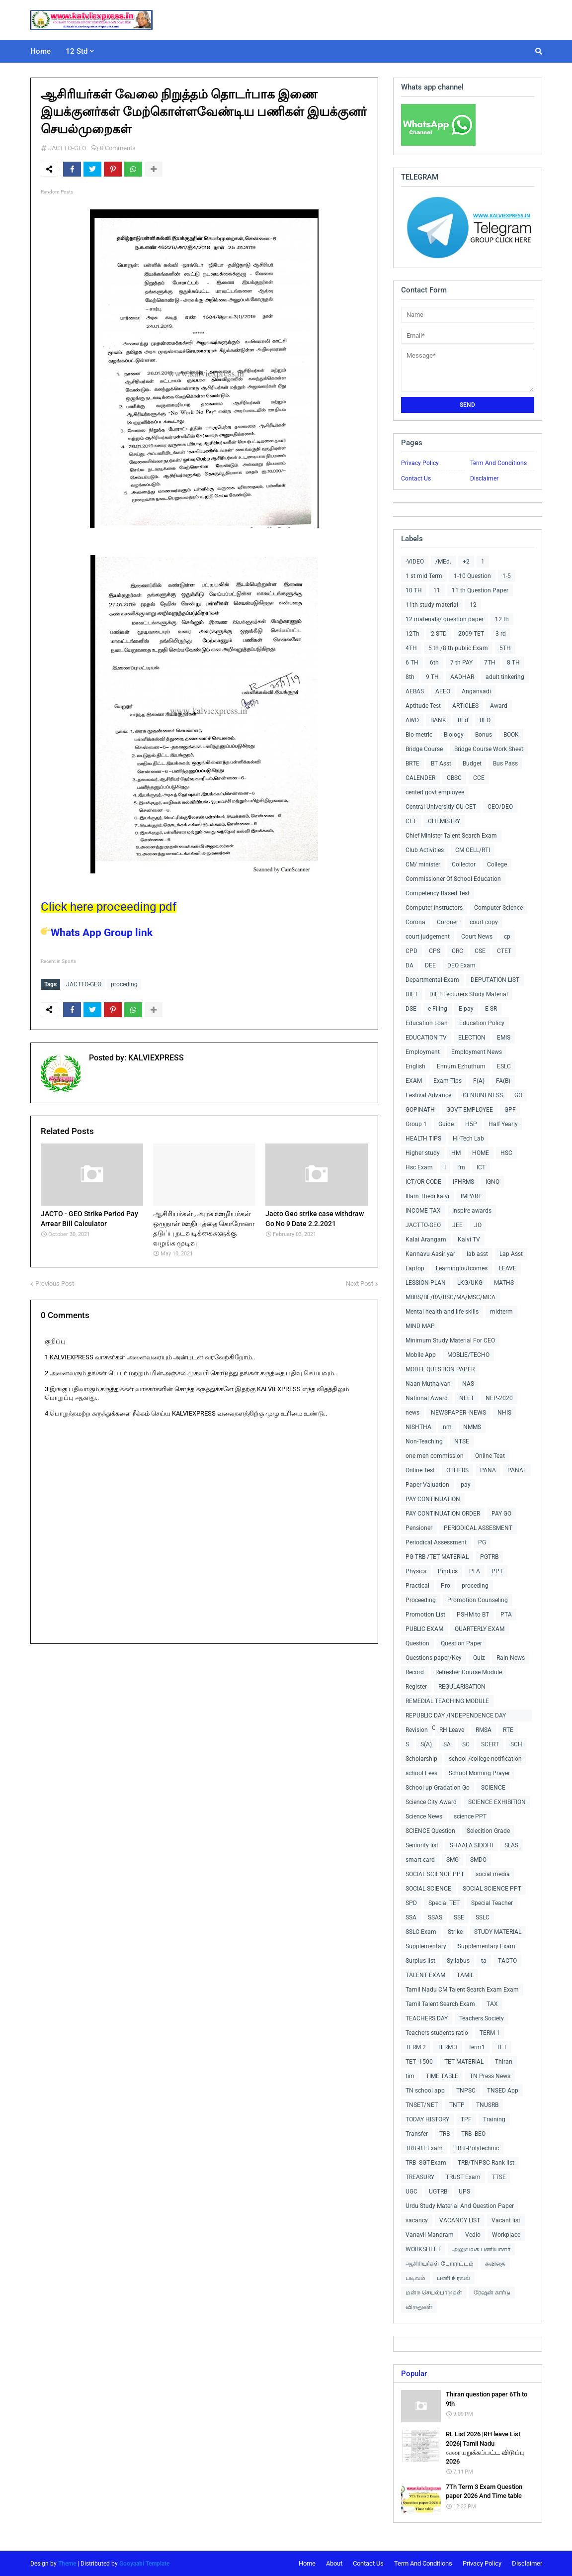 This screenshot has width=572, height=2576. Describe the element at coordinates (421, 1773) in the screenshot. I see `school Fees` at that location.